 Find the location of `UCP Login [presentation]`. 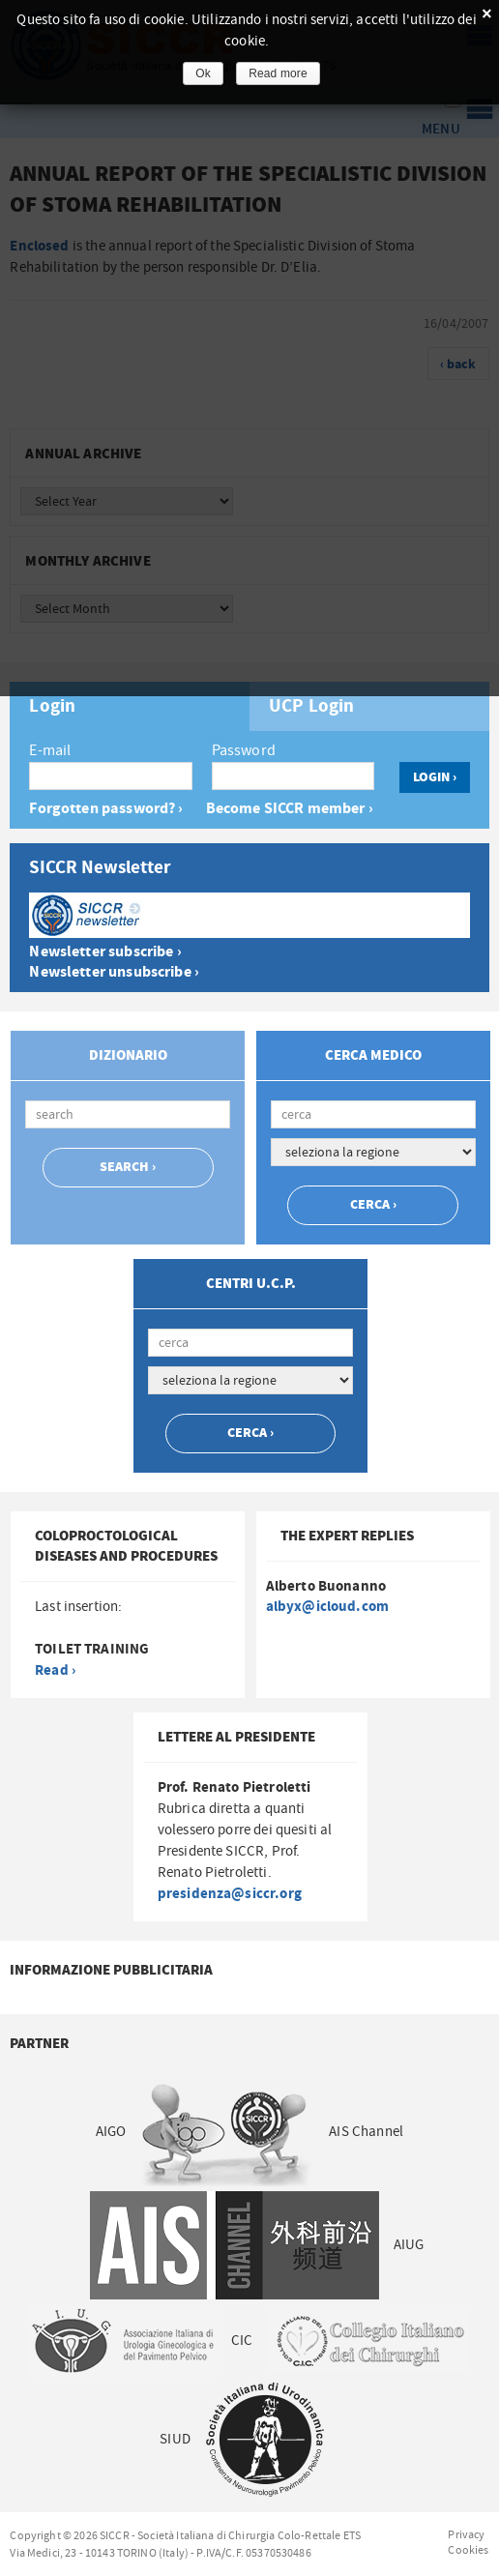

UCP Login [presentation] is located at coordinates (311, 706).